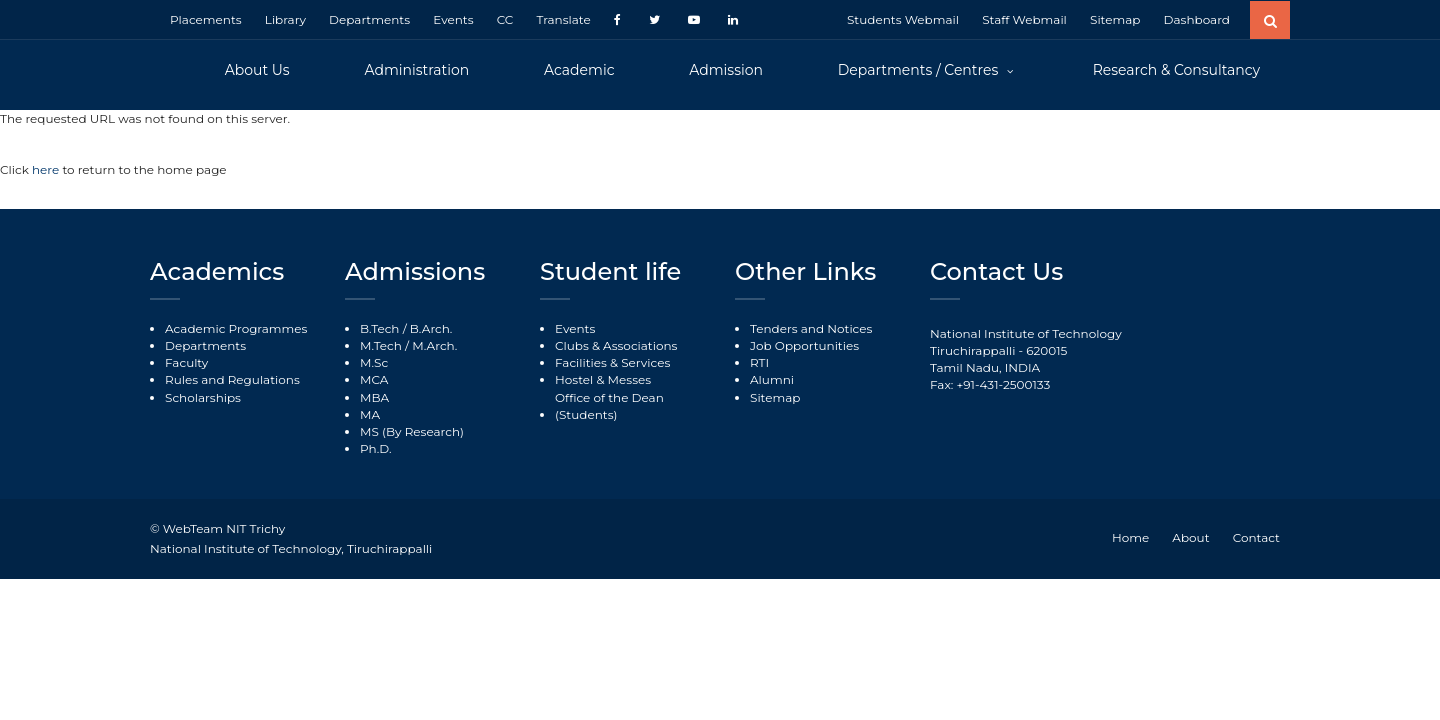 Image resolution: width=1440 pixels, height=720 pixels. What do you see at coordinates (505, 19) in the screenshot?
I see `CC` at bounding box center [505, 19].